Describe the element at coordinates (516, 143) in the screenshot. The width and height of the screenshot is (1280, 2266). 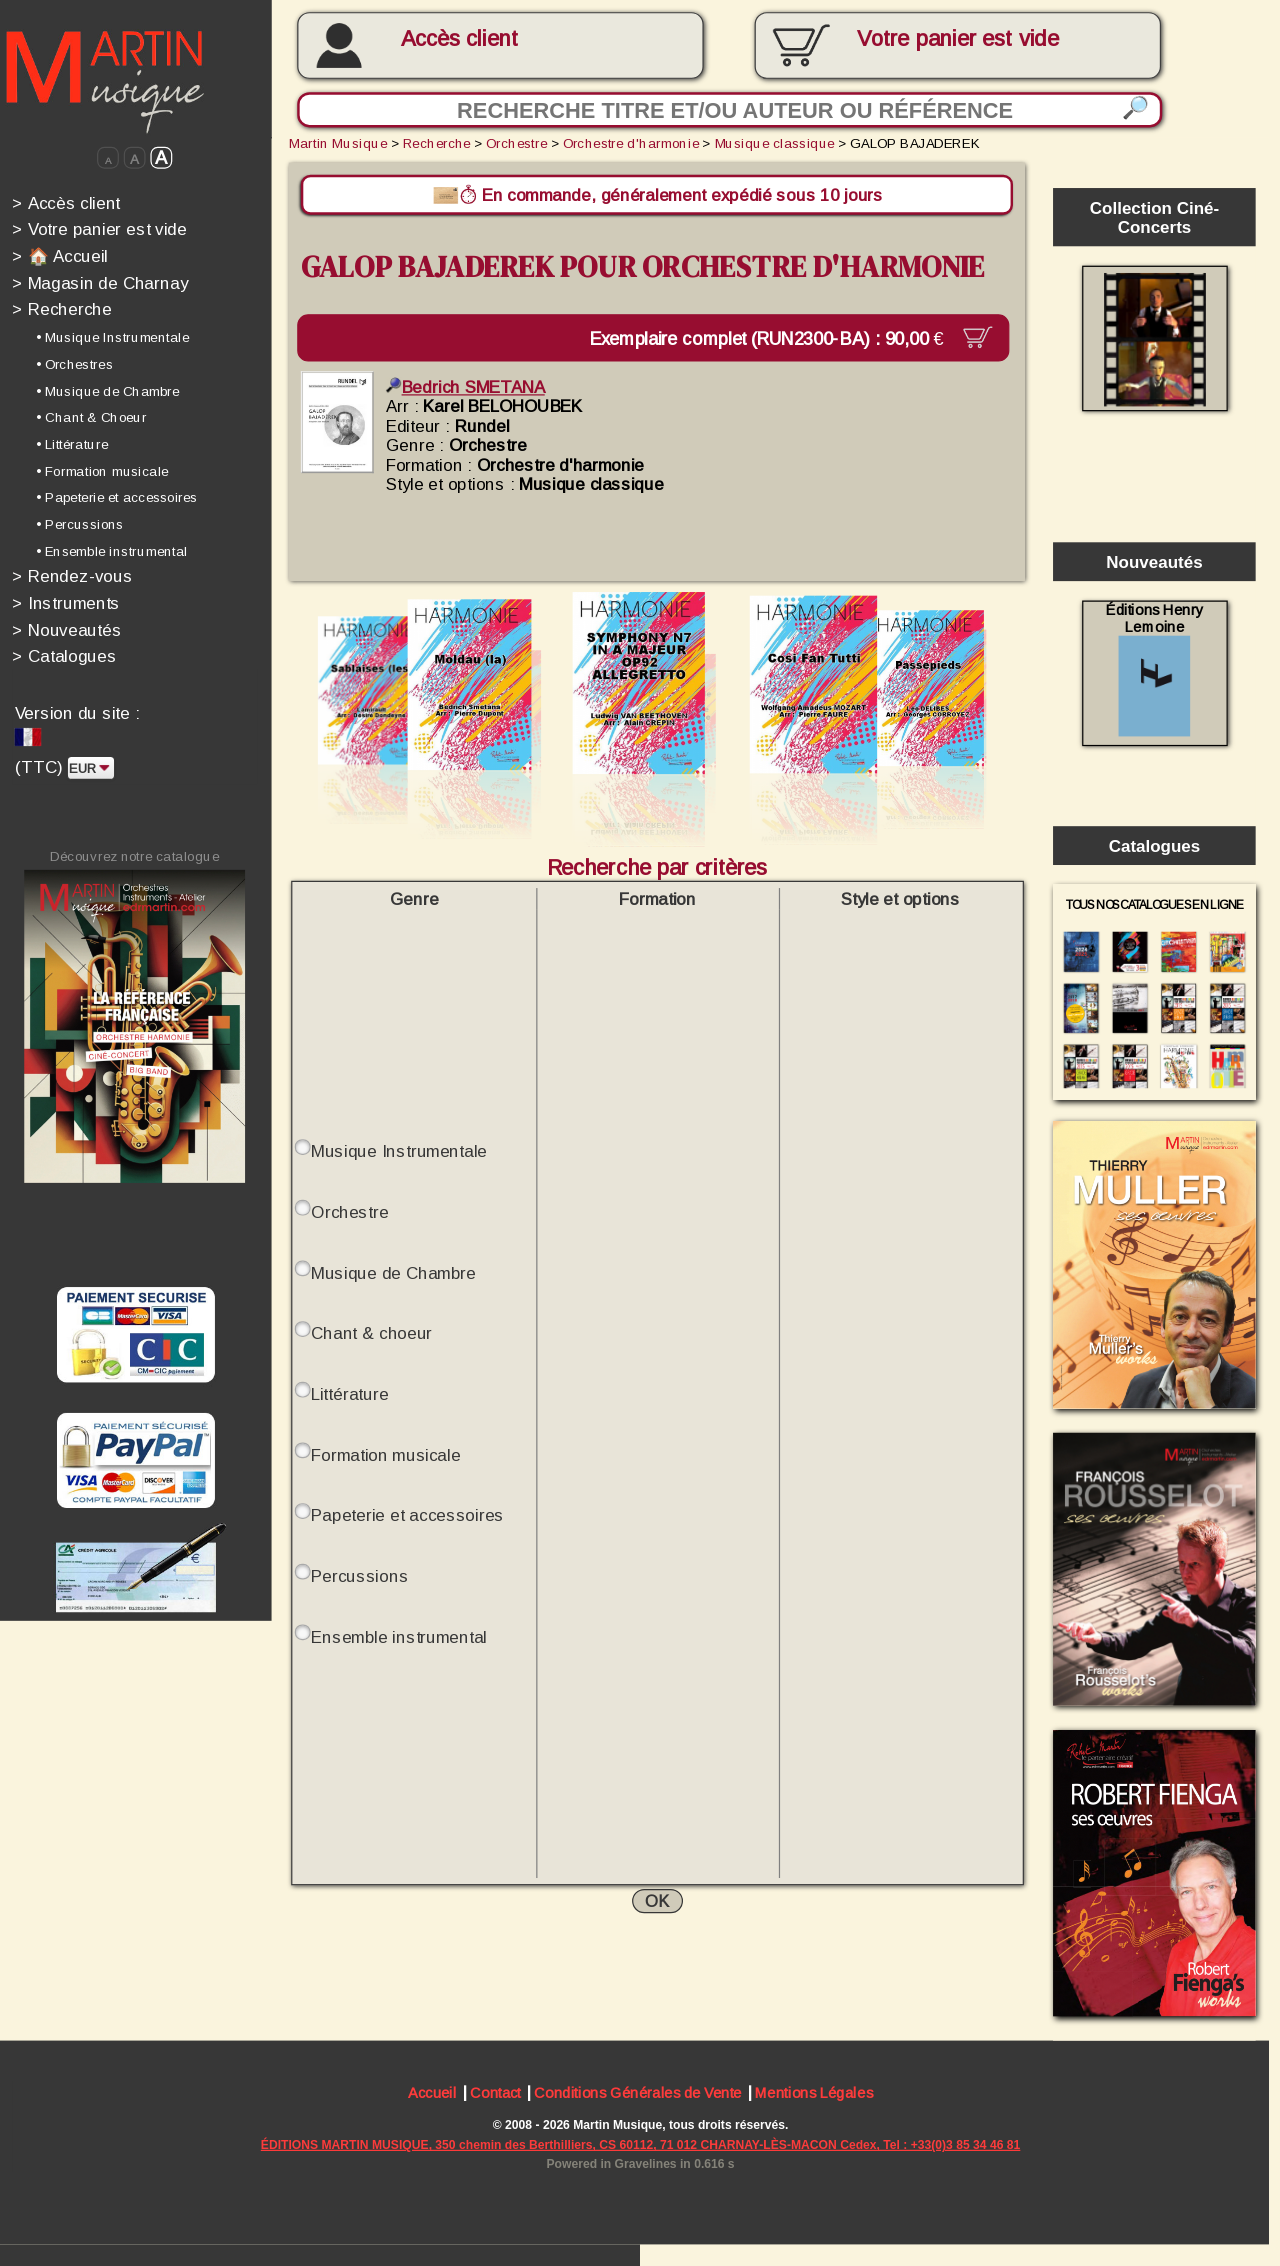
I see `Orchestre` at that location.